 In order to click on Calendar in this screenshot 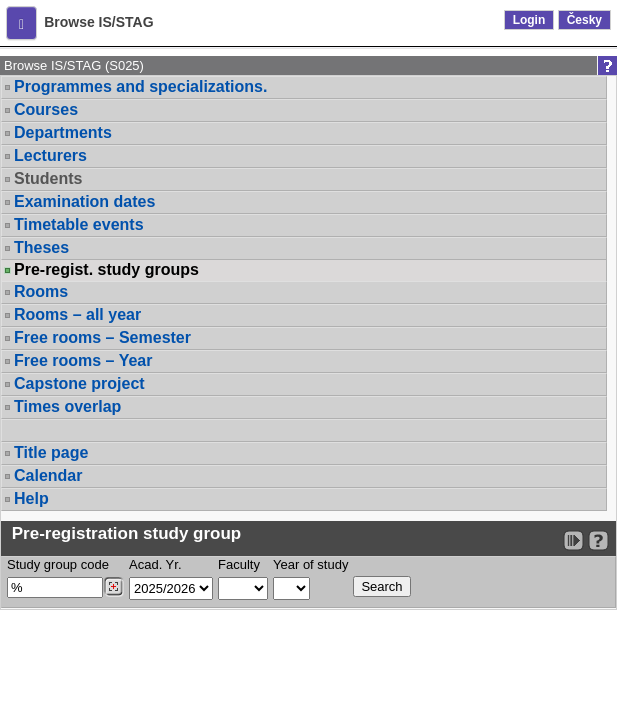, I will do `click(48, 475)`.